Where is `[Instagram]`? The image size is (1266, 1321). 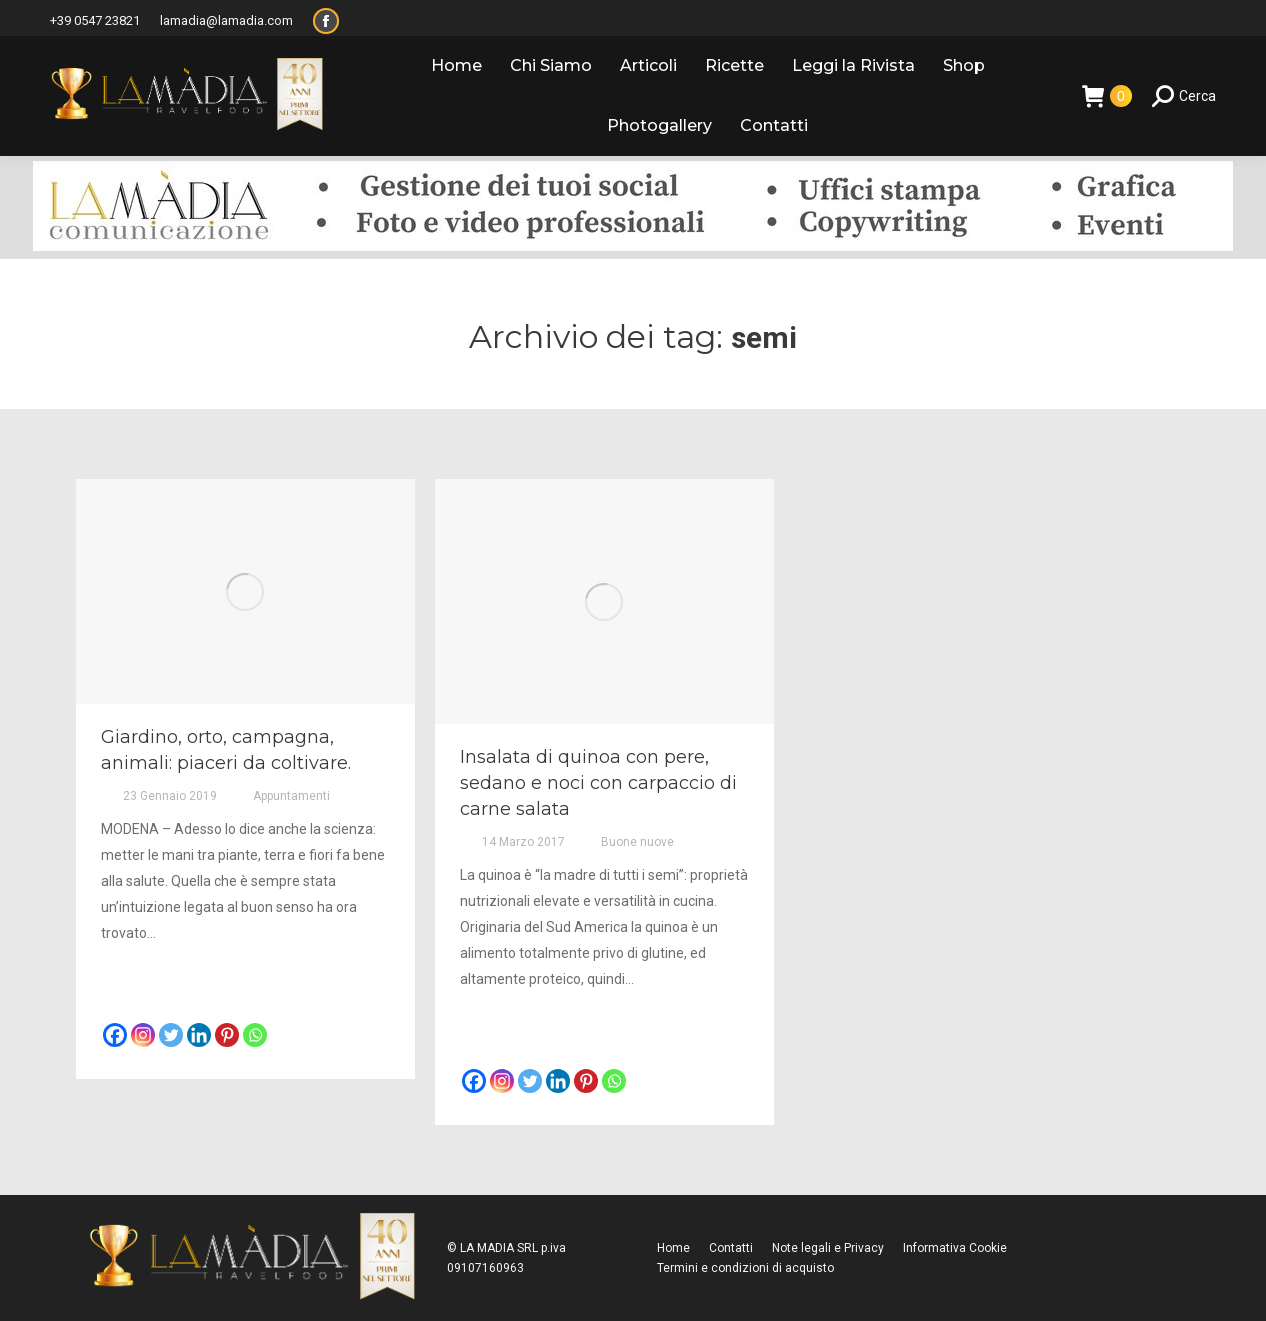
[Instagram] is located at coordinates (143, 1035).